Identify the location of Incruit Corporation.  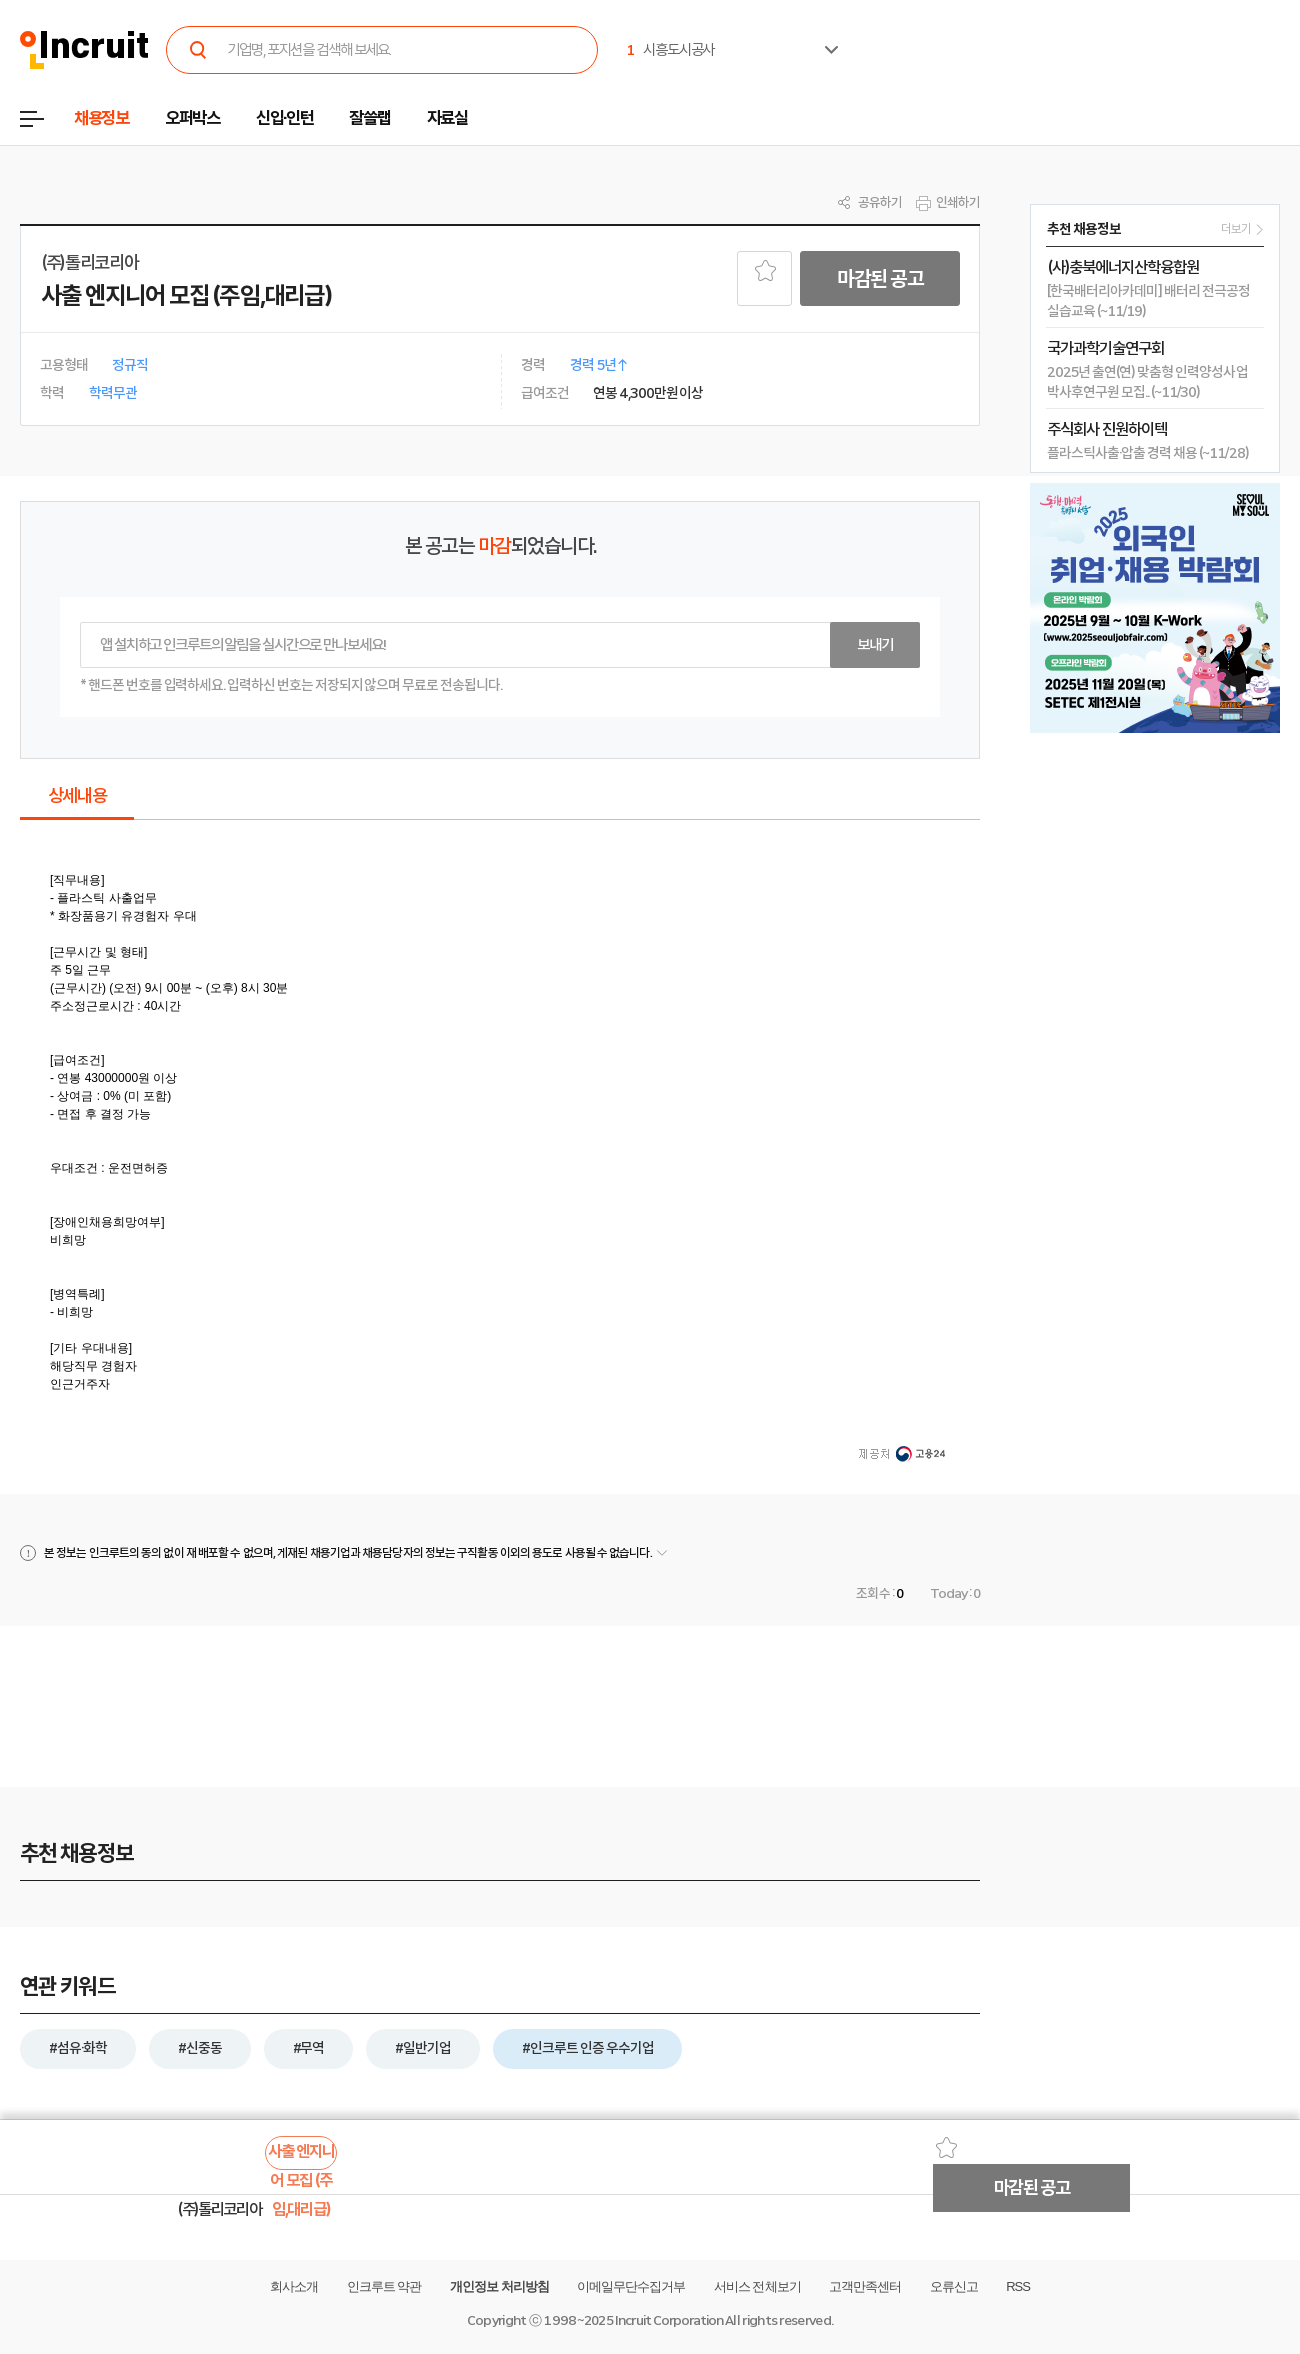
(668, 2320).